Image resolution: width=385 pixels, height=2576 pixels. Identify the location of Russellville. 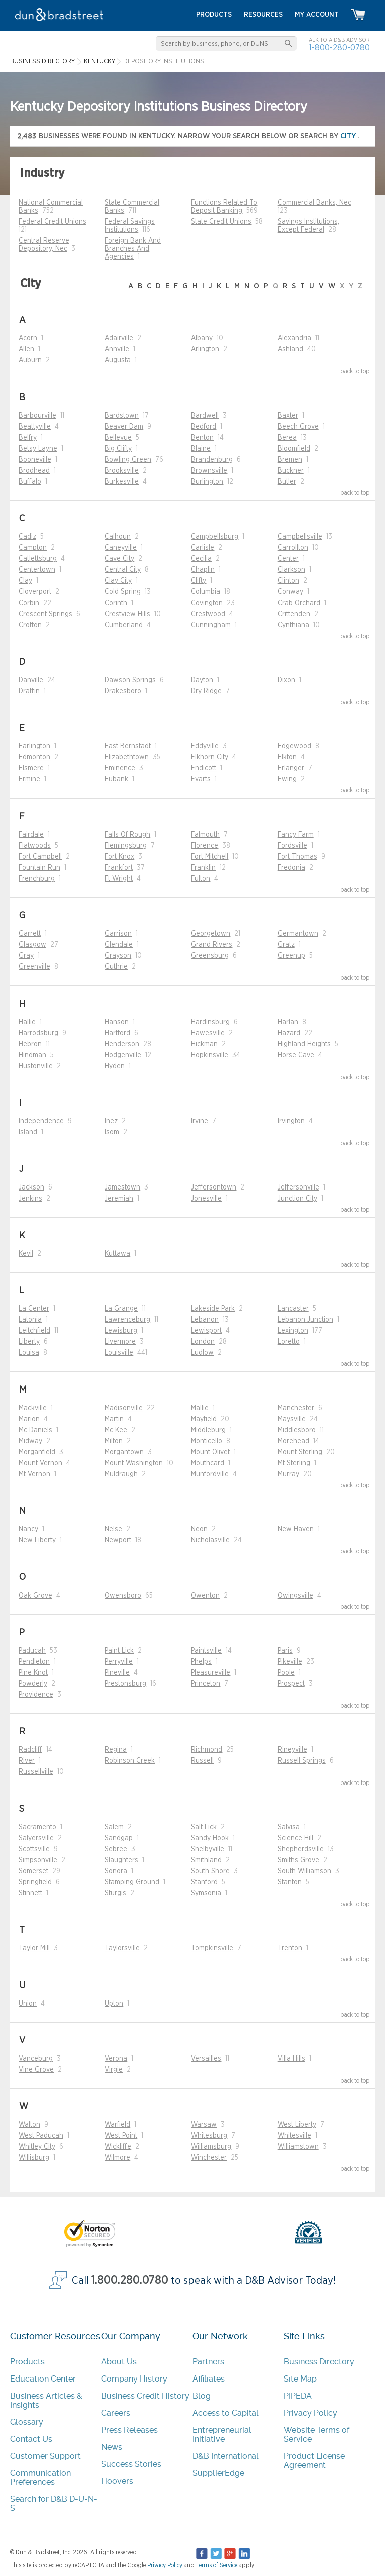
(36, 1771).